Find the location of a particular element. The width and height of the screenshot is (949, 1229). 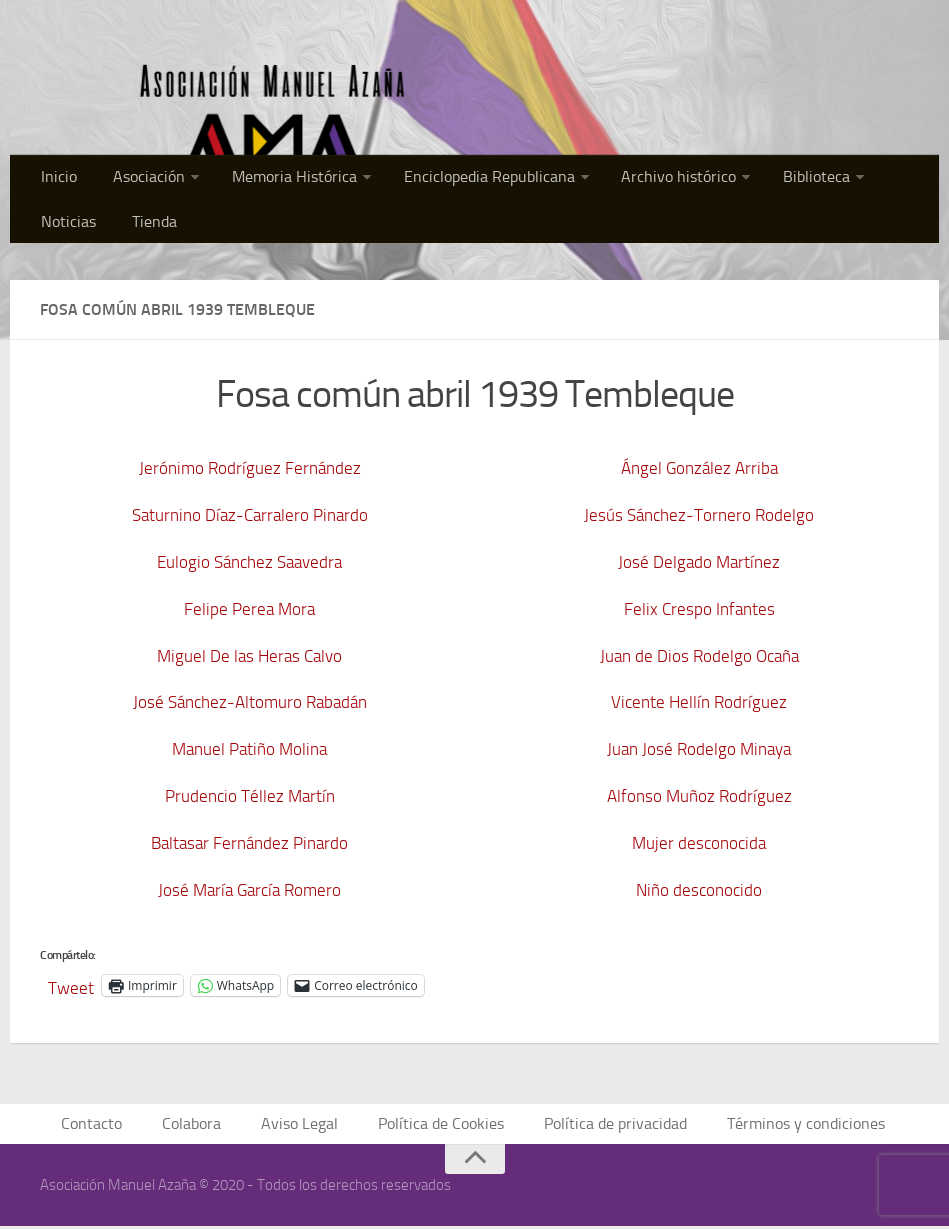

Vicente Hellín Rodríguez is located at coordinates (699, 702).